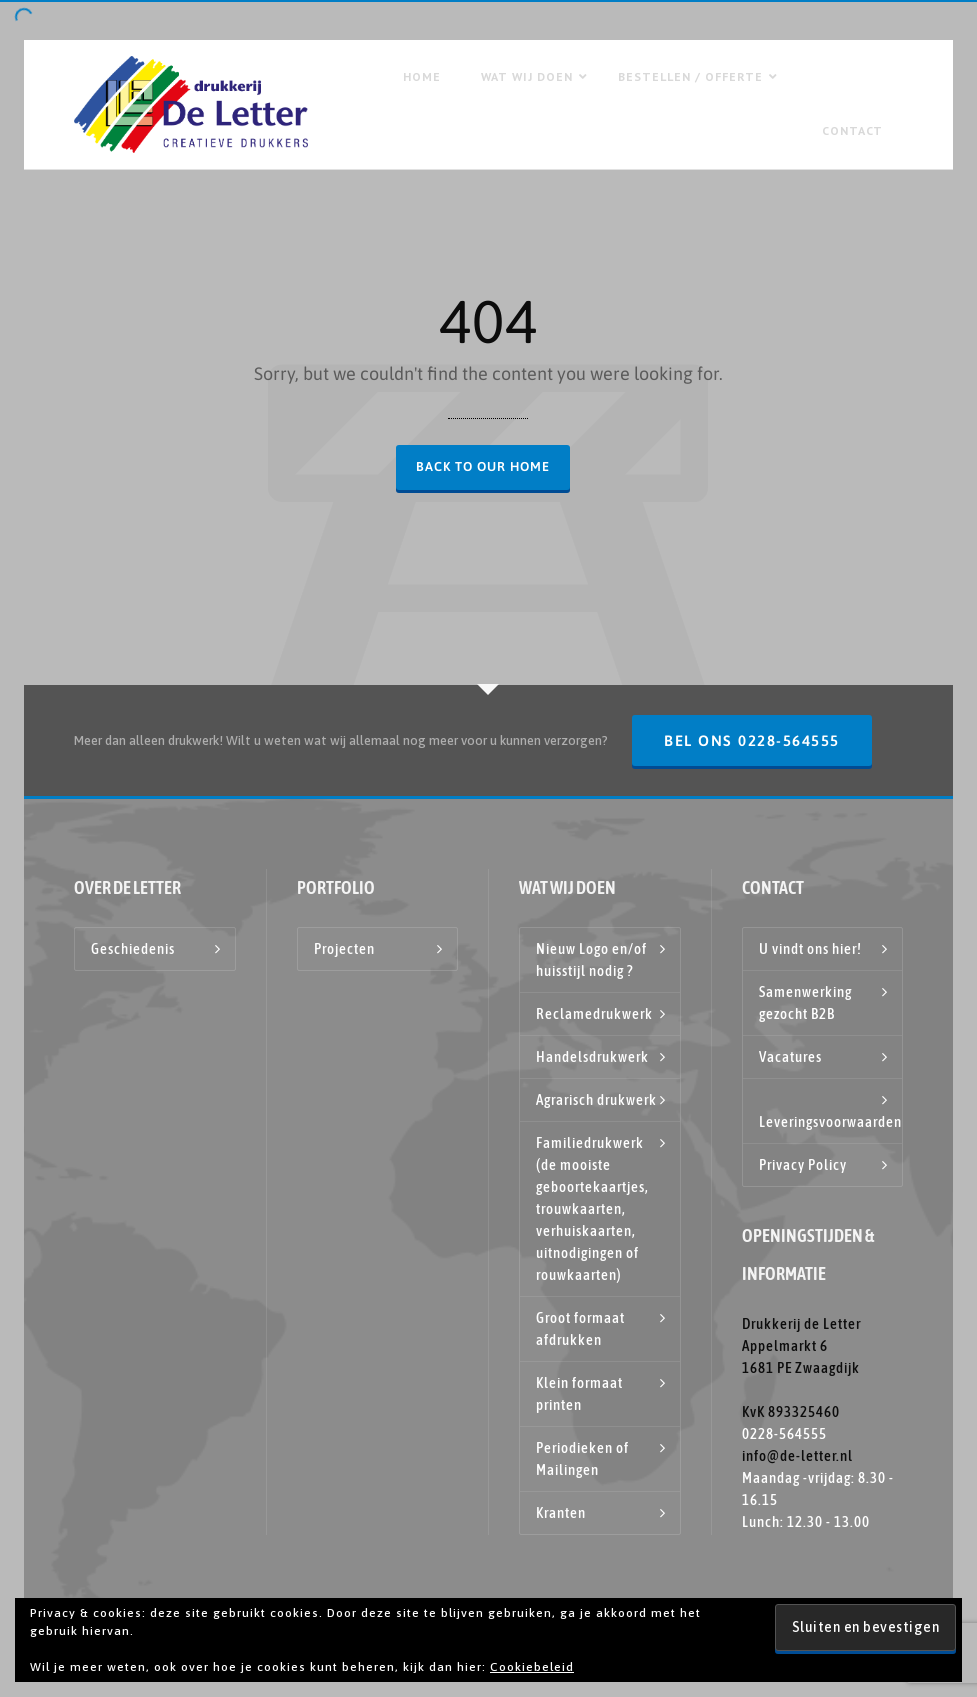 This screenshot has height=1697, width=977. Describe the element at coordinates (344, 948) in the screenshot. I see `Projecten` at that location.